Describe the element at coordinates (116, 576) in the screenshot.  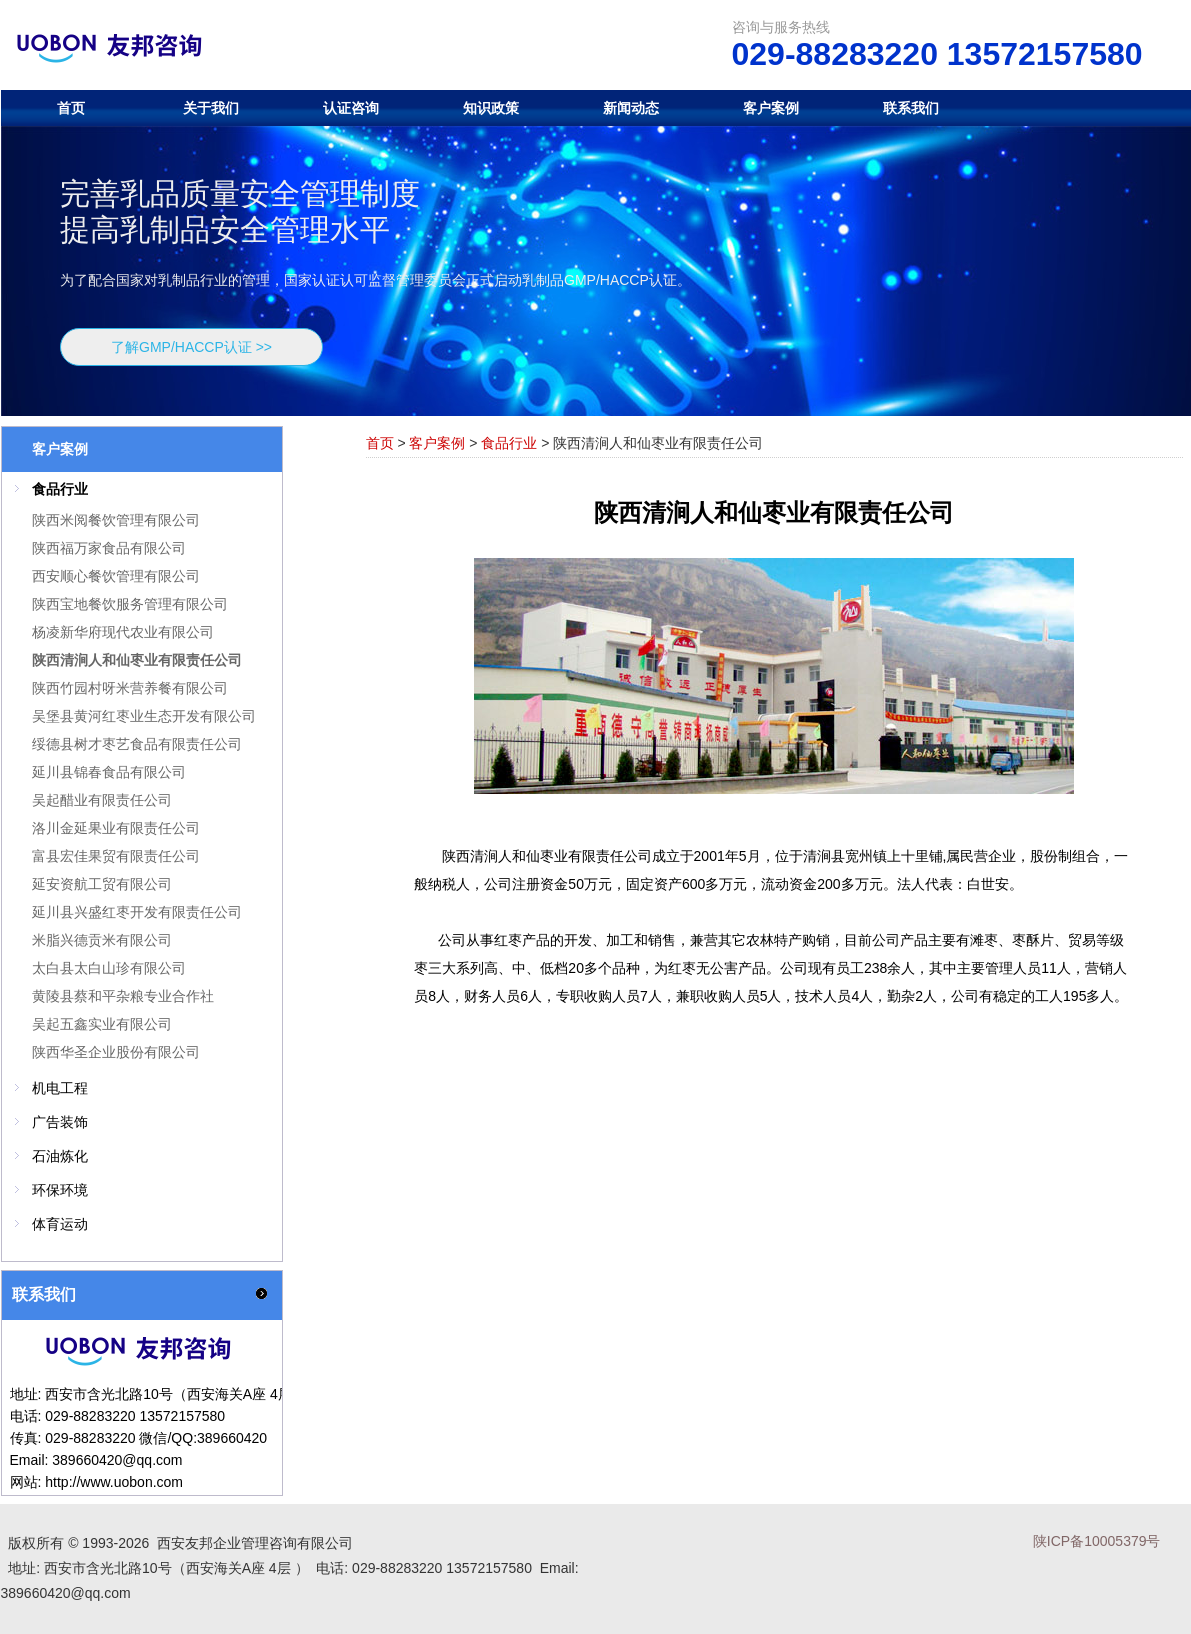
I see `西安顺心餐饮管理有限公司` at that location.